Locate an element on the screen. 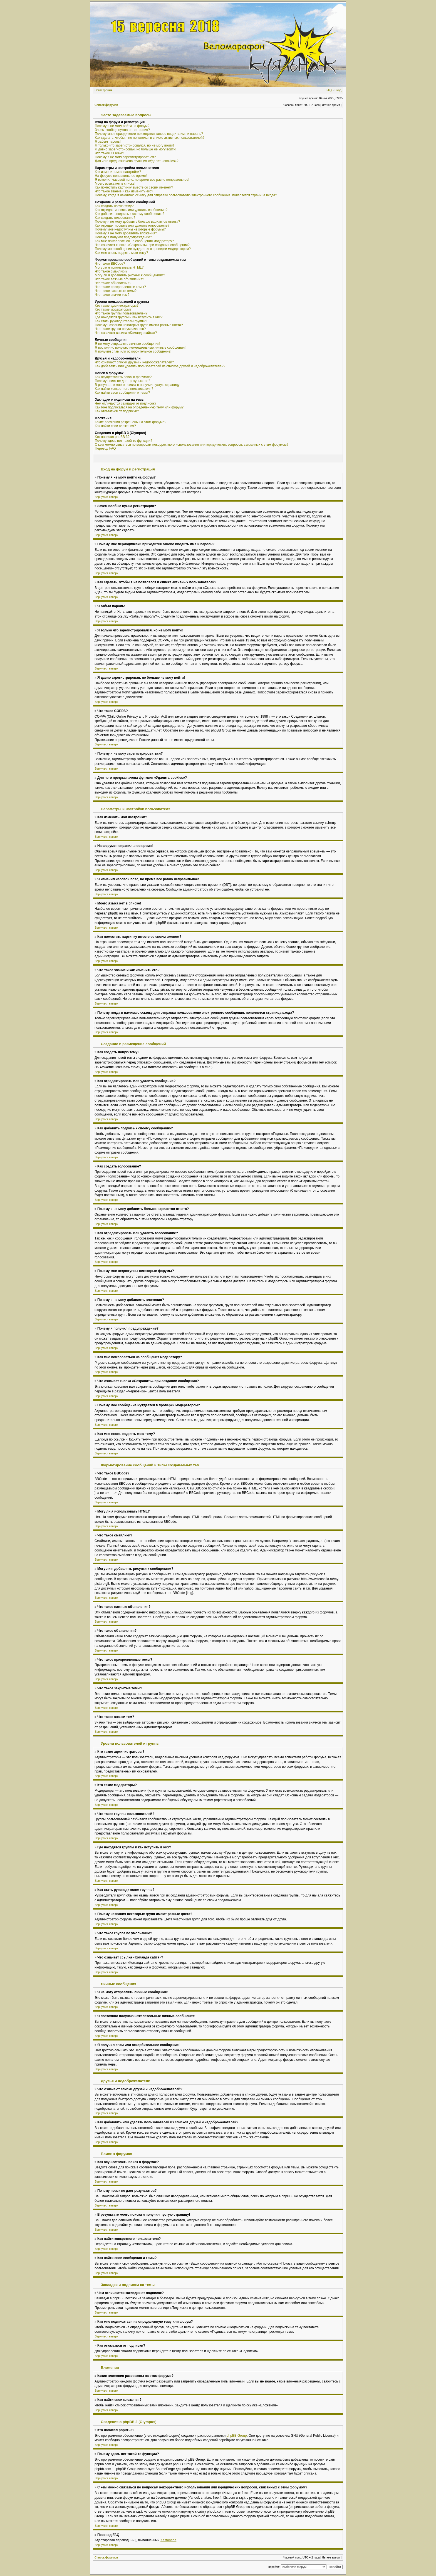 Image resolution: width=436 pixels, height=2576 pixels. Что такое закрытые темы? is located at coordinates (116, 291).